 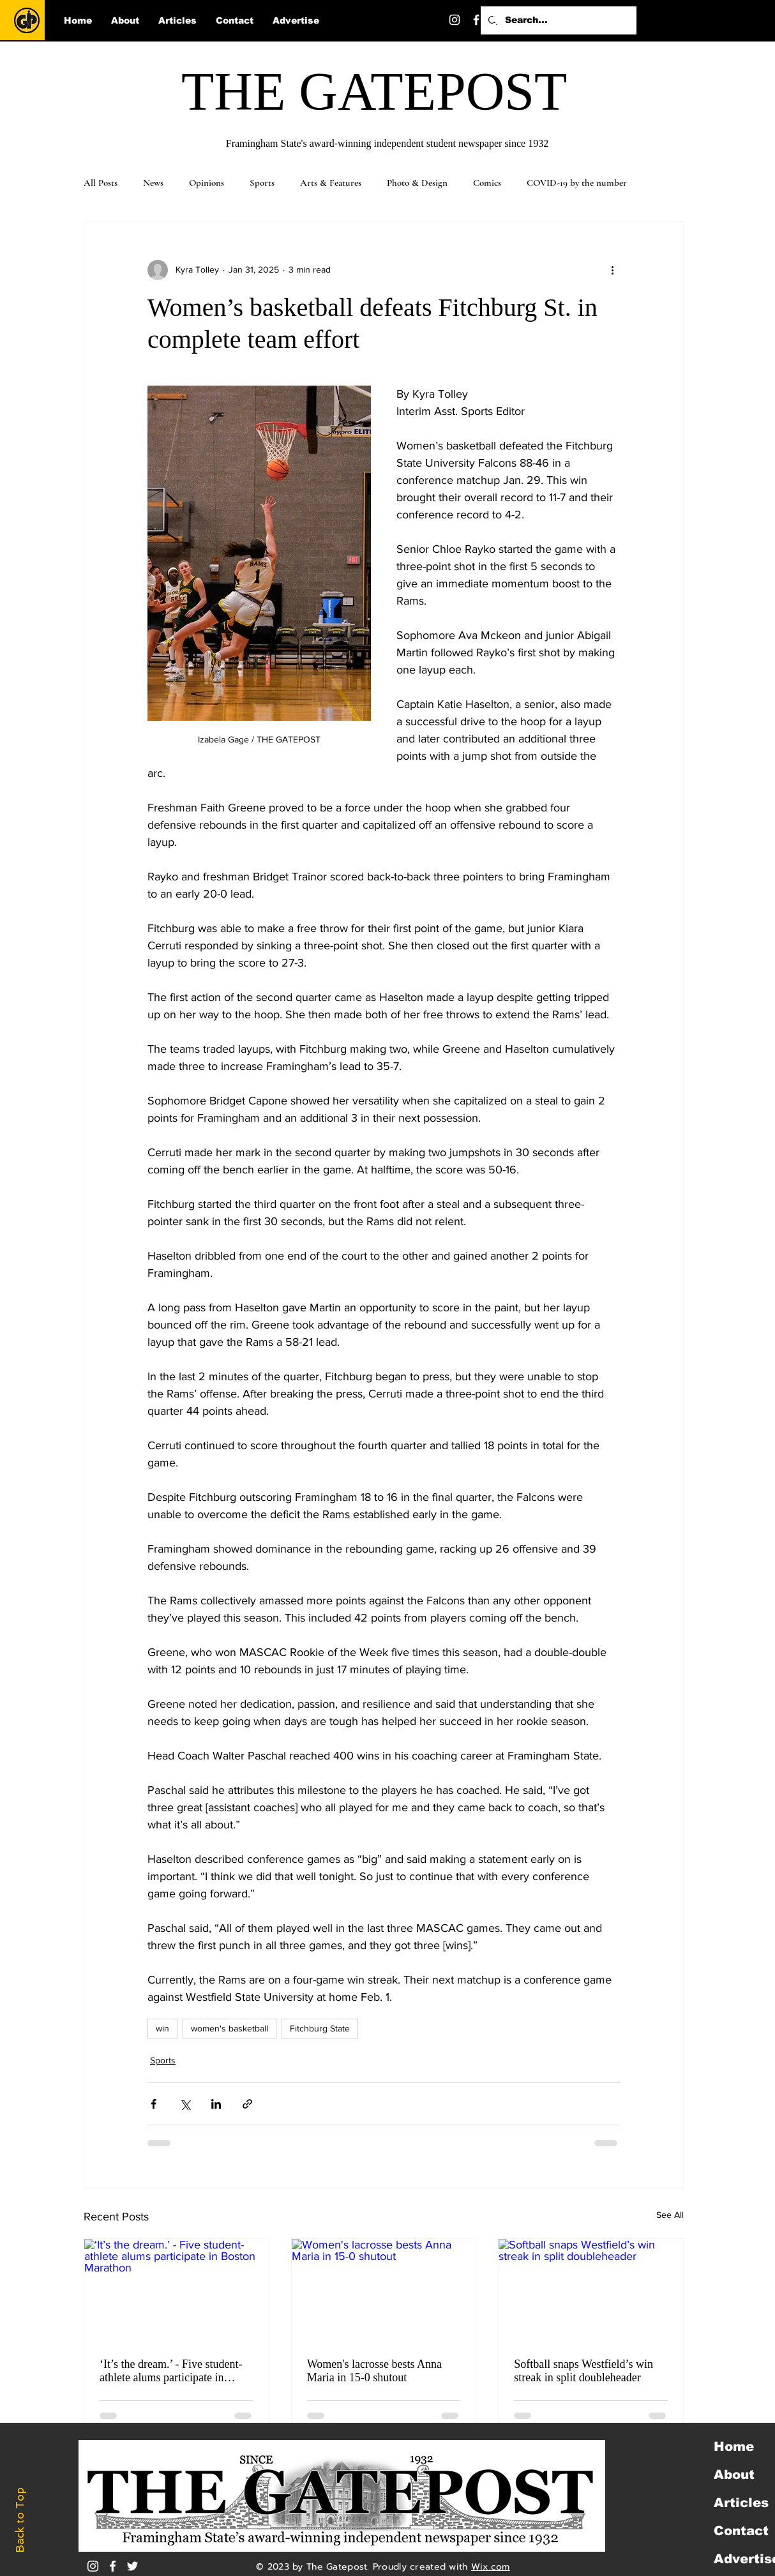 I want to click on Opinions, so click(x=206, y=182).